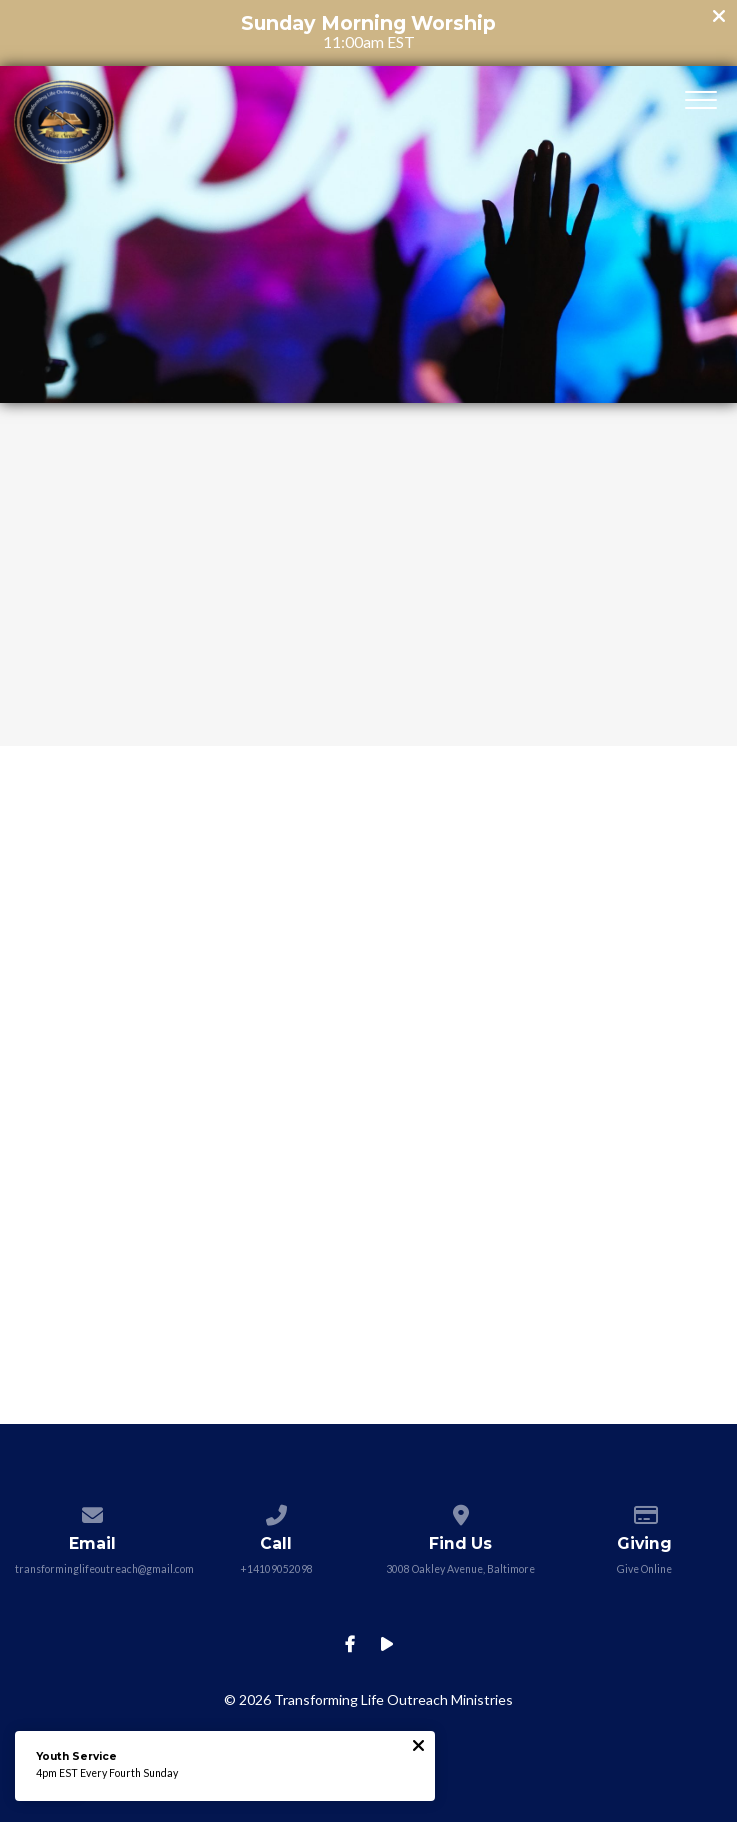 Image resolution: width=737 pixels, height=1822 pixels. Describe the element at coordinates (460, 1569) in the screenshot. I see `3008 Oakley Avenue, Baltimore` at that location.